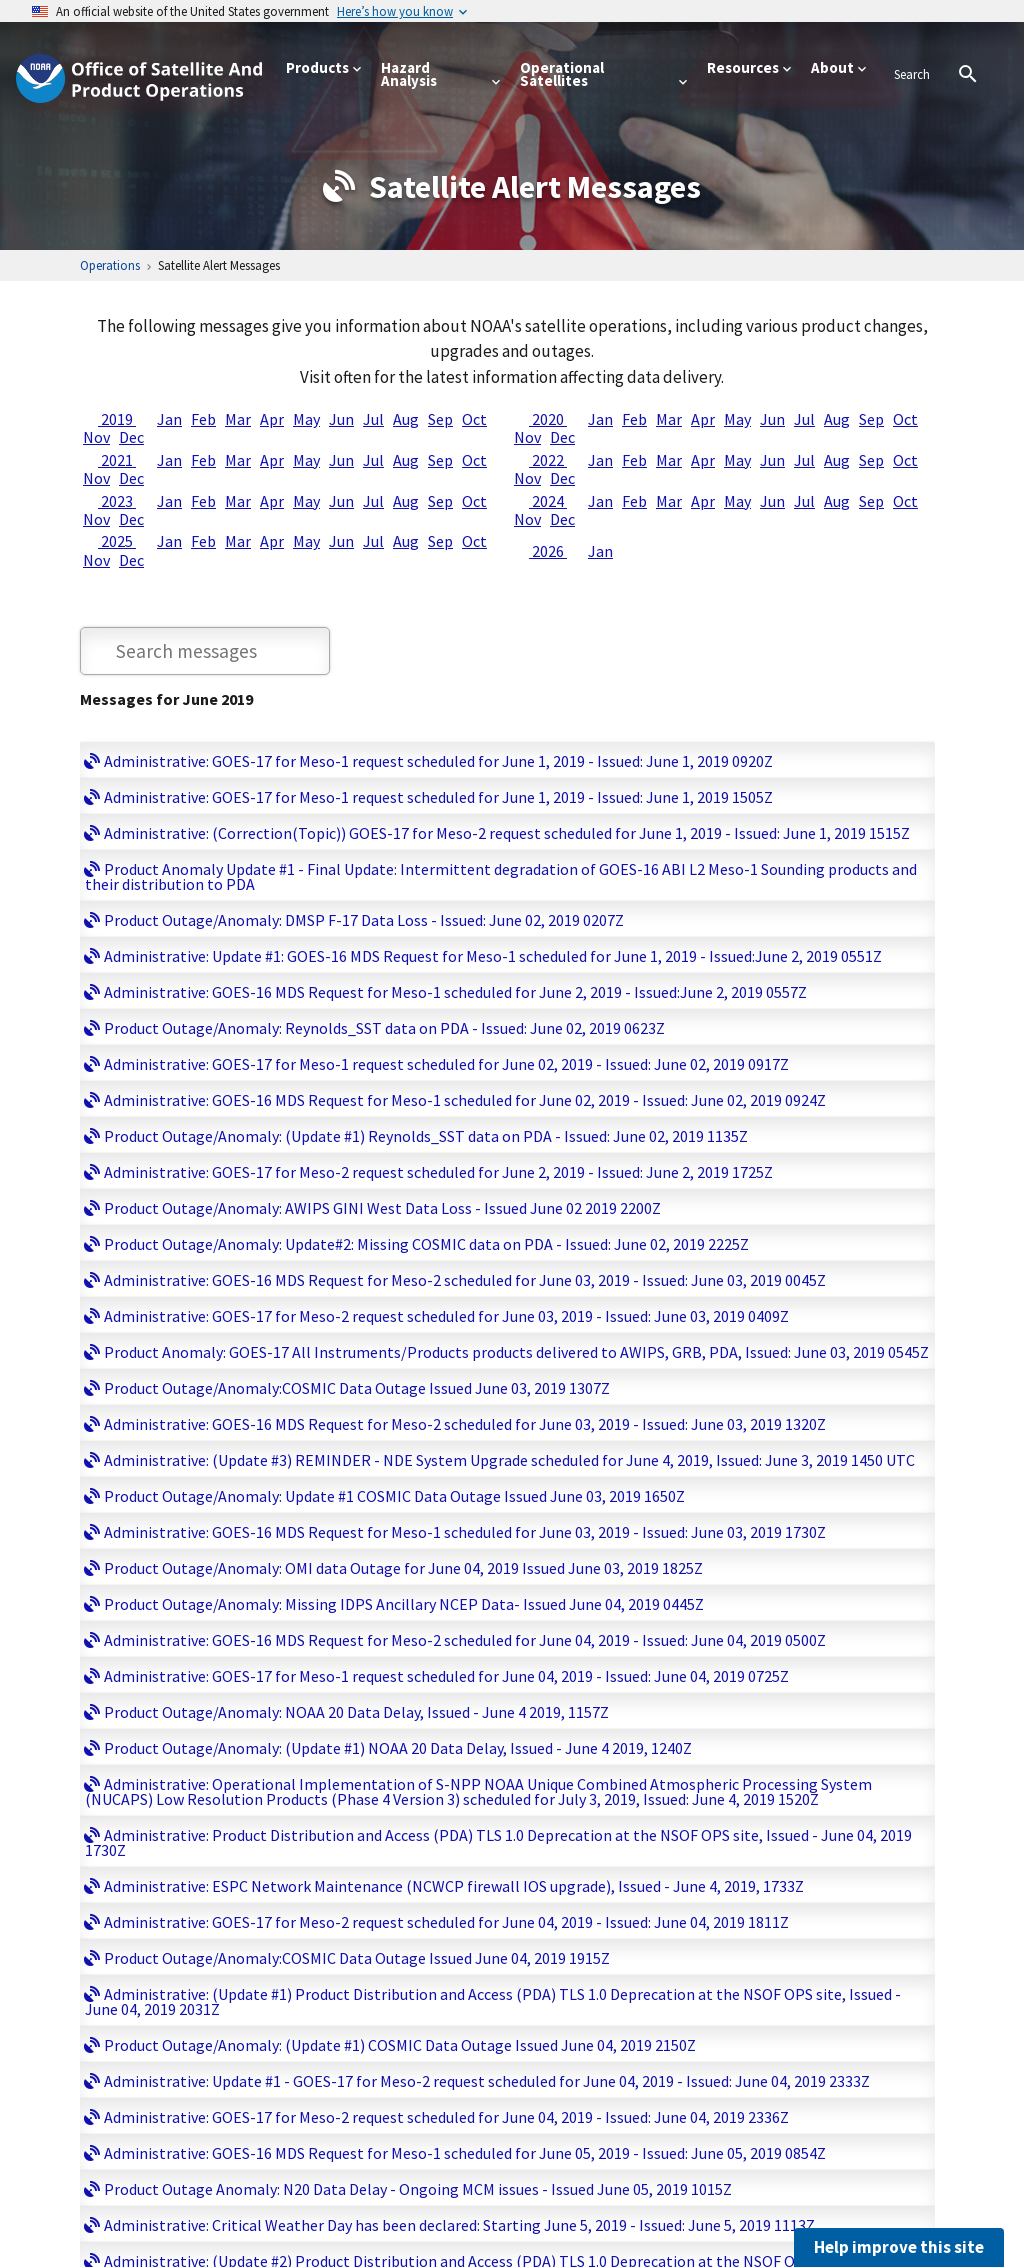 The image size is (1024, 2267). I want to click on Product Outage Anomaly: N20 Data Delay - Ongoing MCM issues - Issued June 05, 2019 1015Z, so click(418, 2189).